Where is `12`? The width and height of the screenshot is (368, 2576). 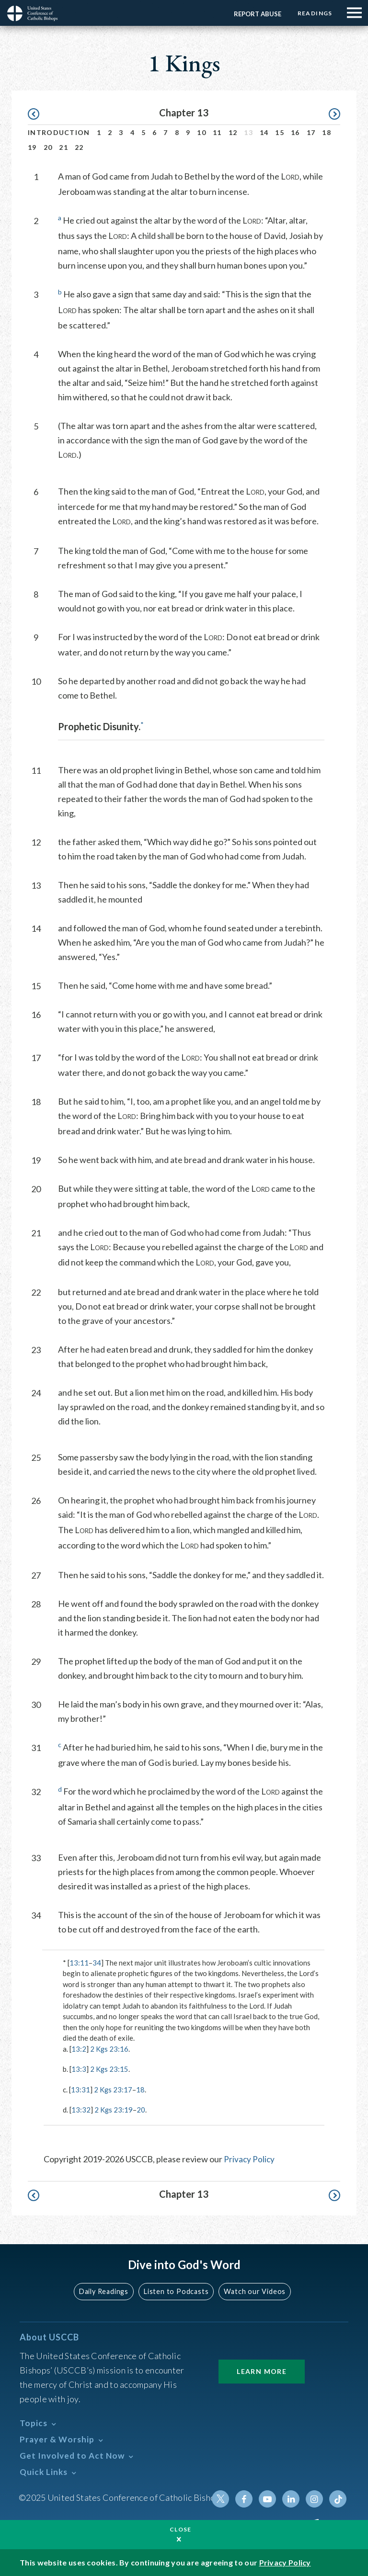
12 is located at coordinates (233, 132).